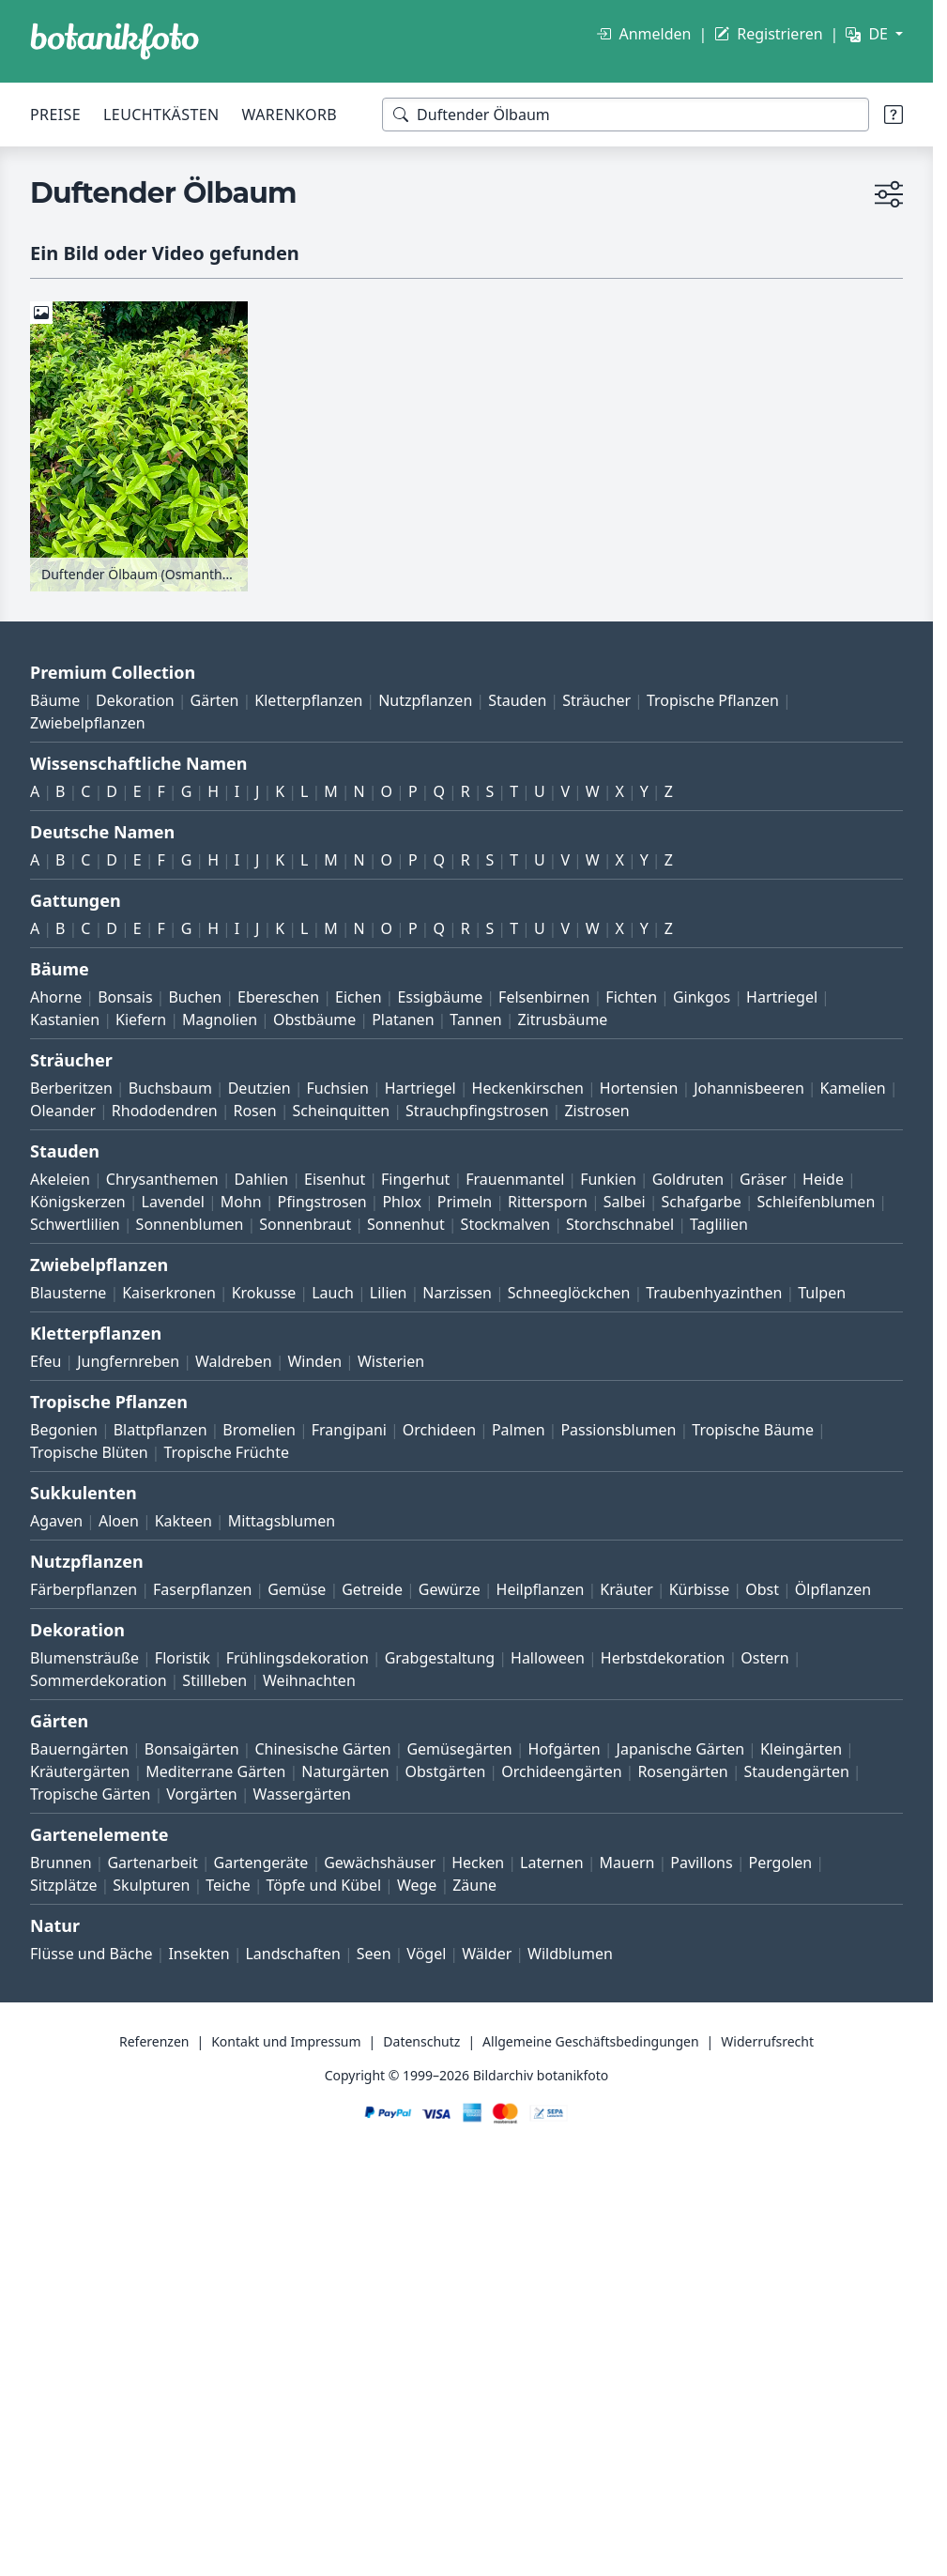  I want to click on Schneeglöckchen, so click(569, 1292).